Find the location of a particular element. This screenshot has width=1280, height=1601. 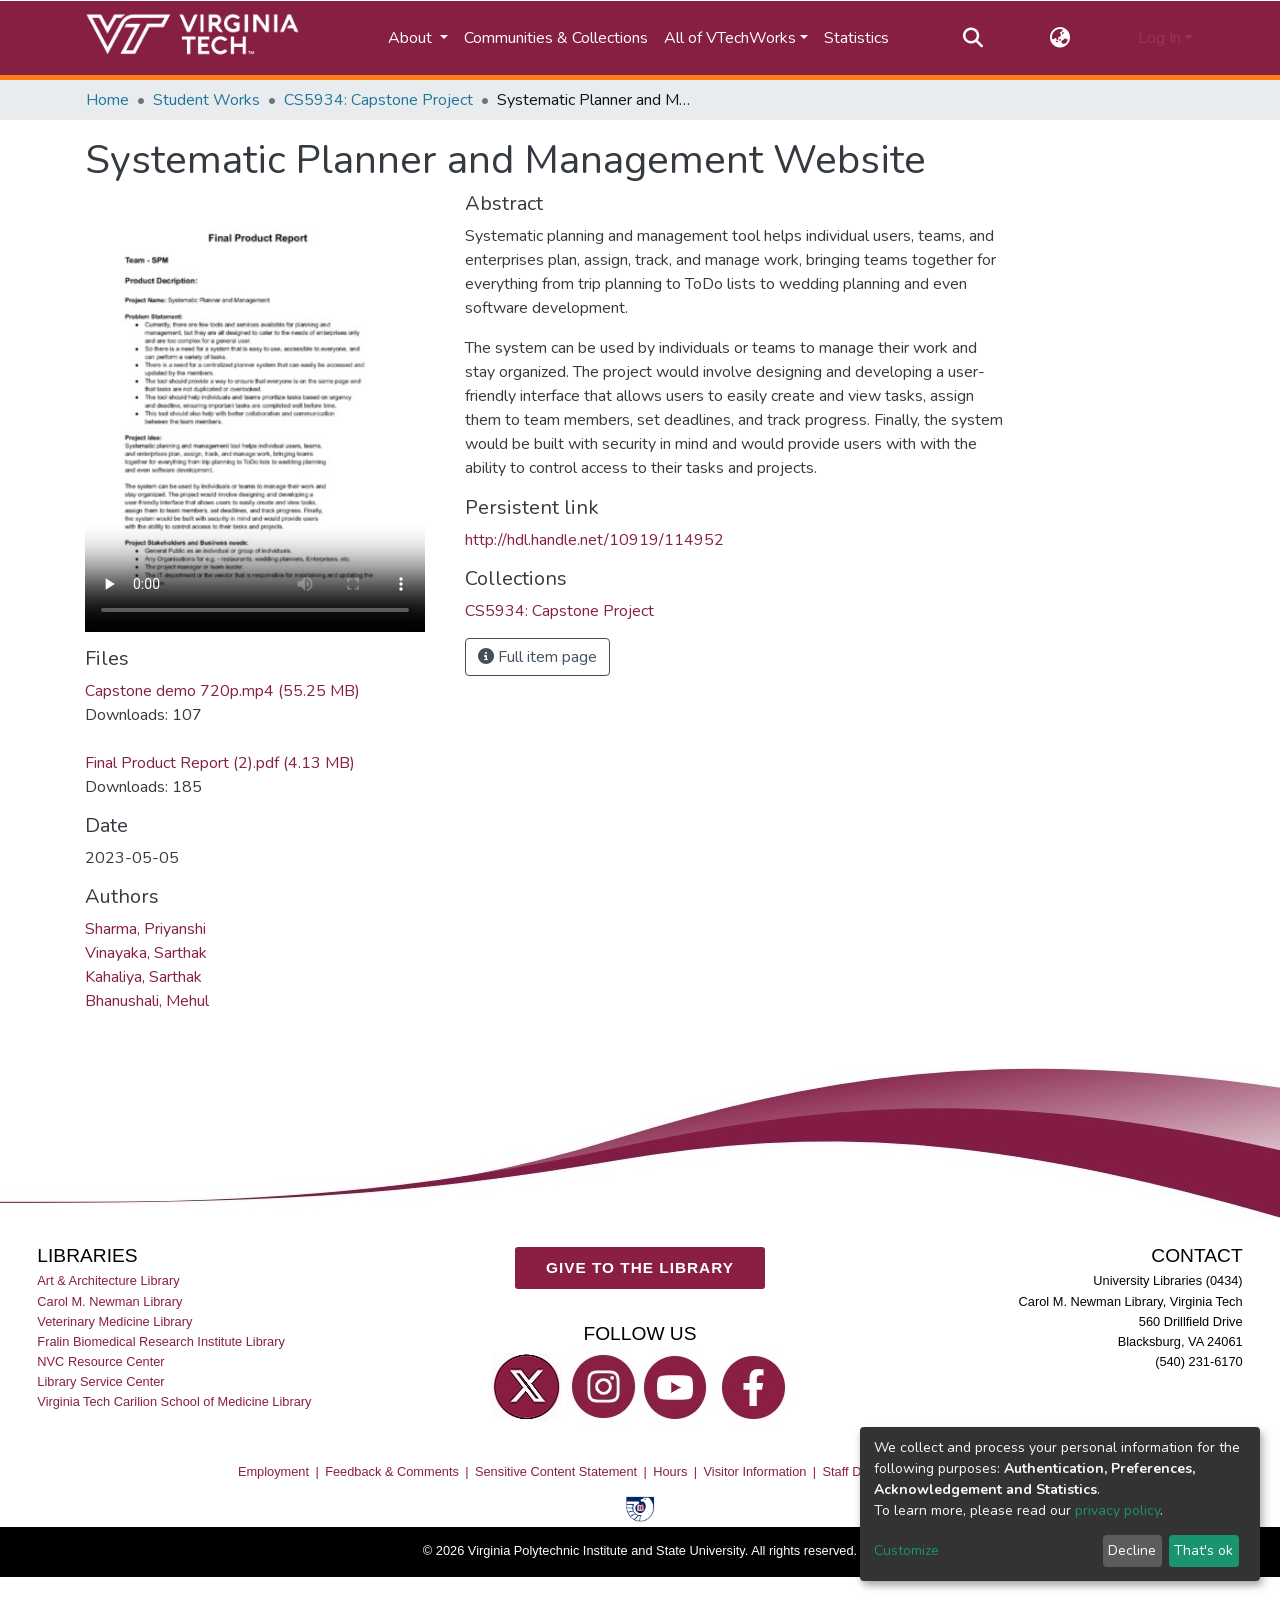

Feedback & Comments is located at coordinates (392, 1471).